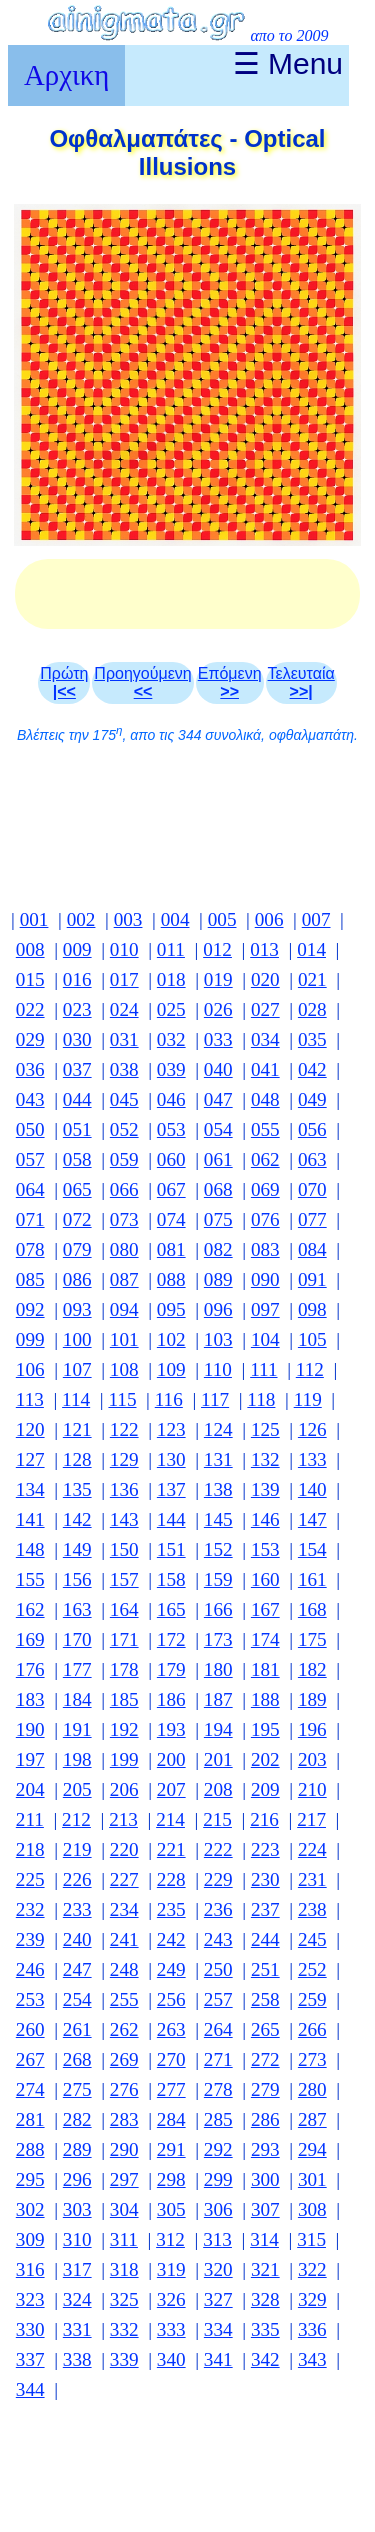  What do you see at coordinates (265, 1189) in the screenshot?
I see `069` at bounding box center [265, 1189].